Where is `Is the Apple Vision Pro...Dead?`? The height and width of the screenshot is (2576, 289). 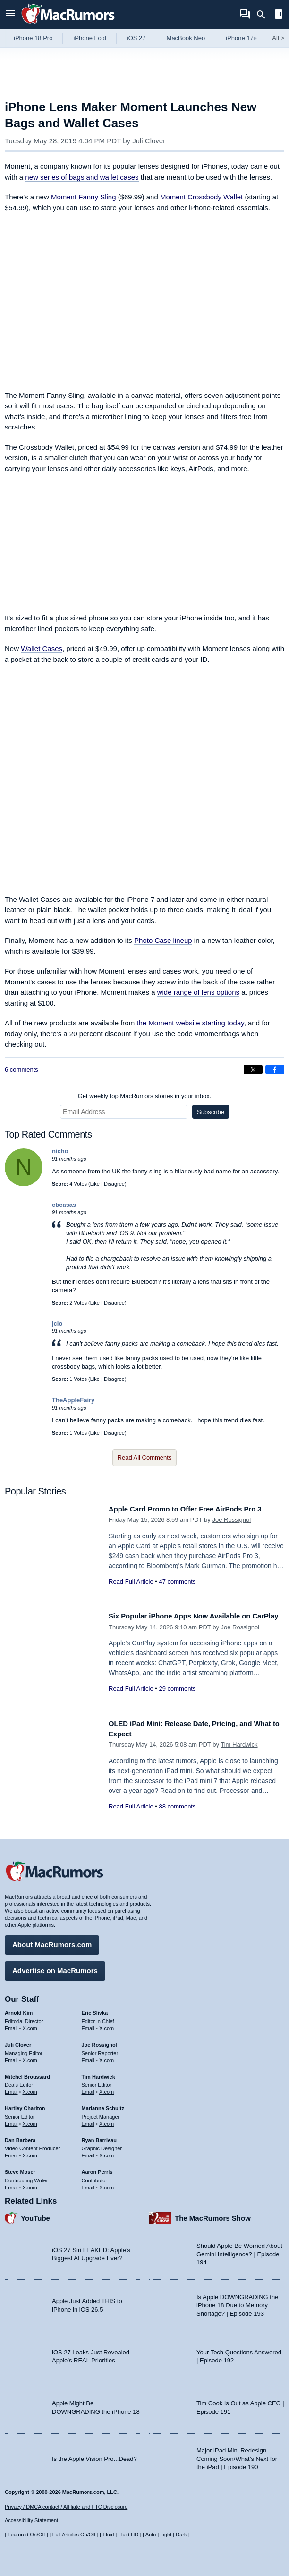 Is the Apple Vision Pro...Dead? is located at coordinates (94, 2455).